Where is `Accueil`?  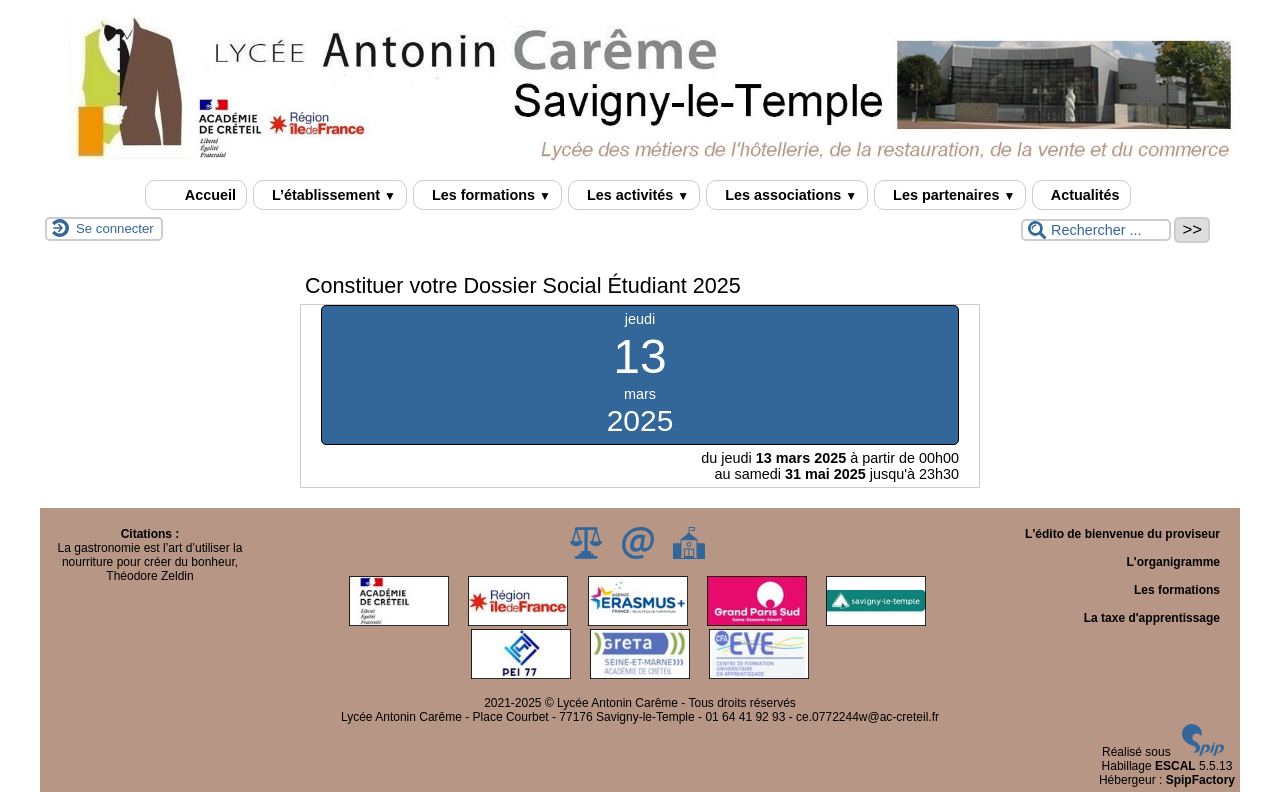
Accueil is located at coordinates (196, 195).